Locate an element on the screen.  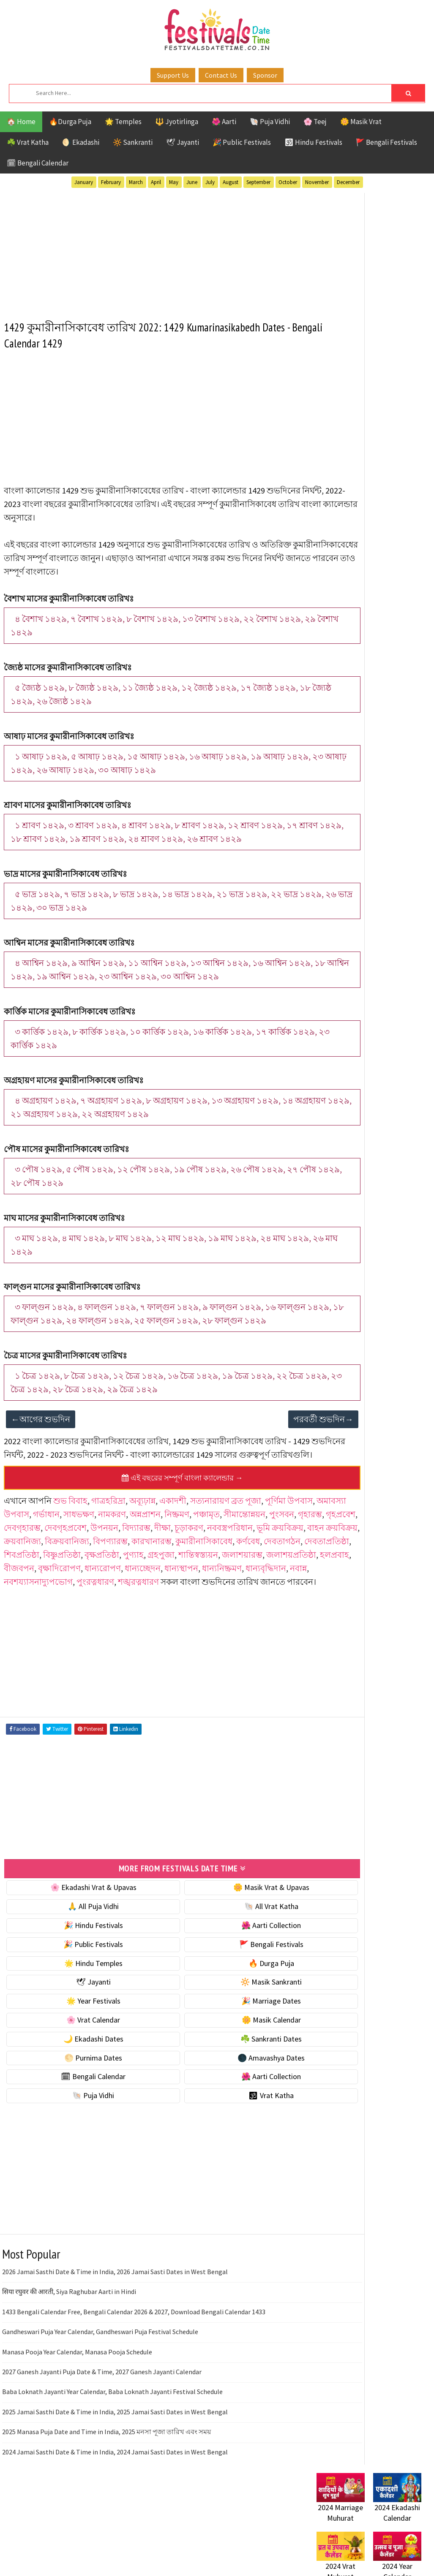
←আগের শুভদিন is located at coordinates (41, 1444).